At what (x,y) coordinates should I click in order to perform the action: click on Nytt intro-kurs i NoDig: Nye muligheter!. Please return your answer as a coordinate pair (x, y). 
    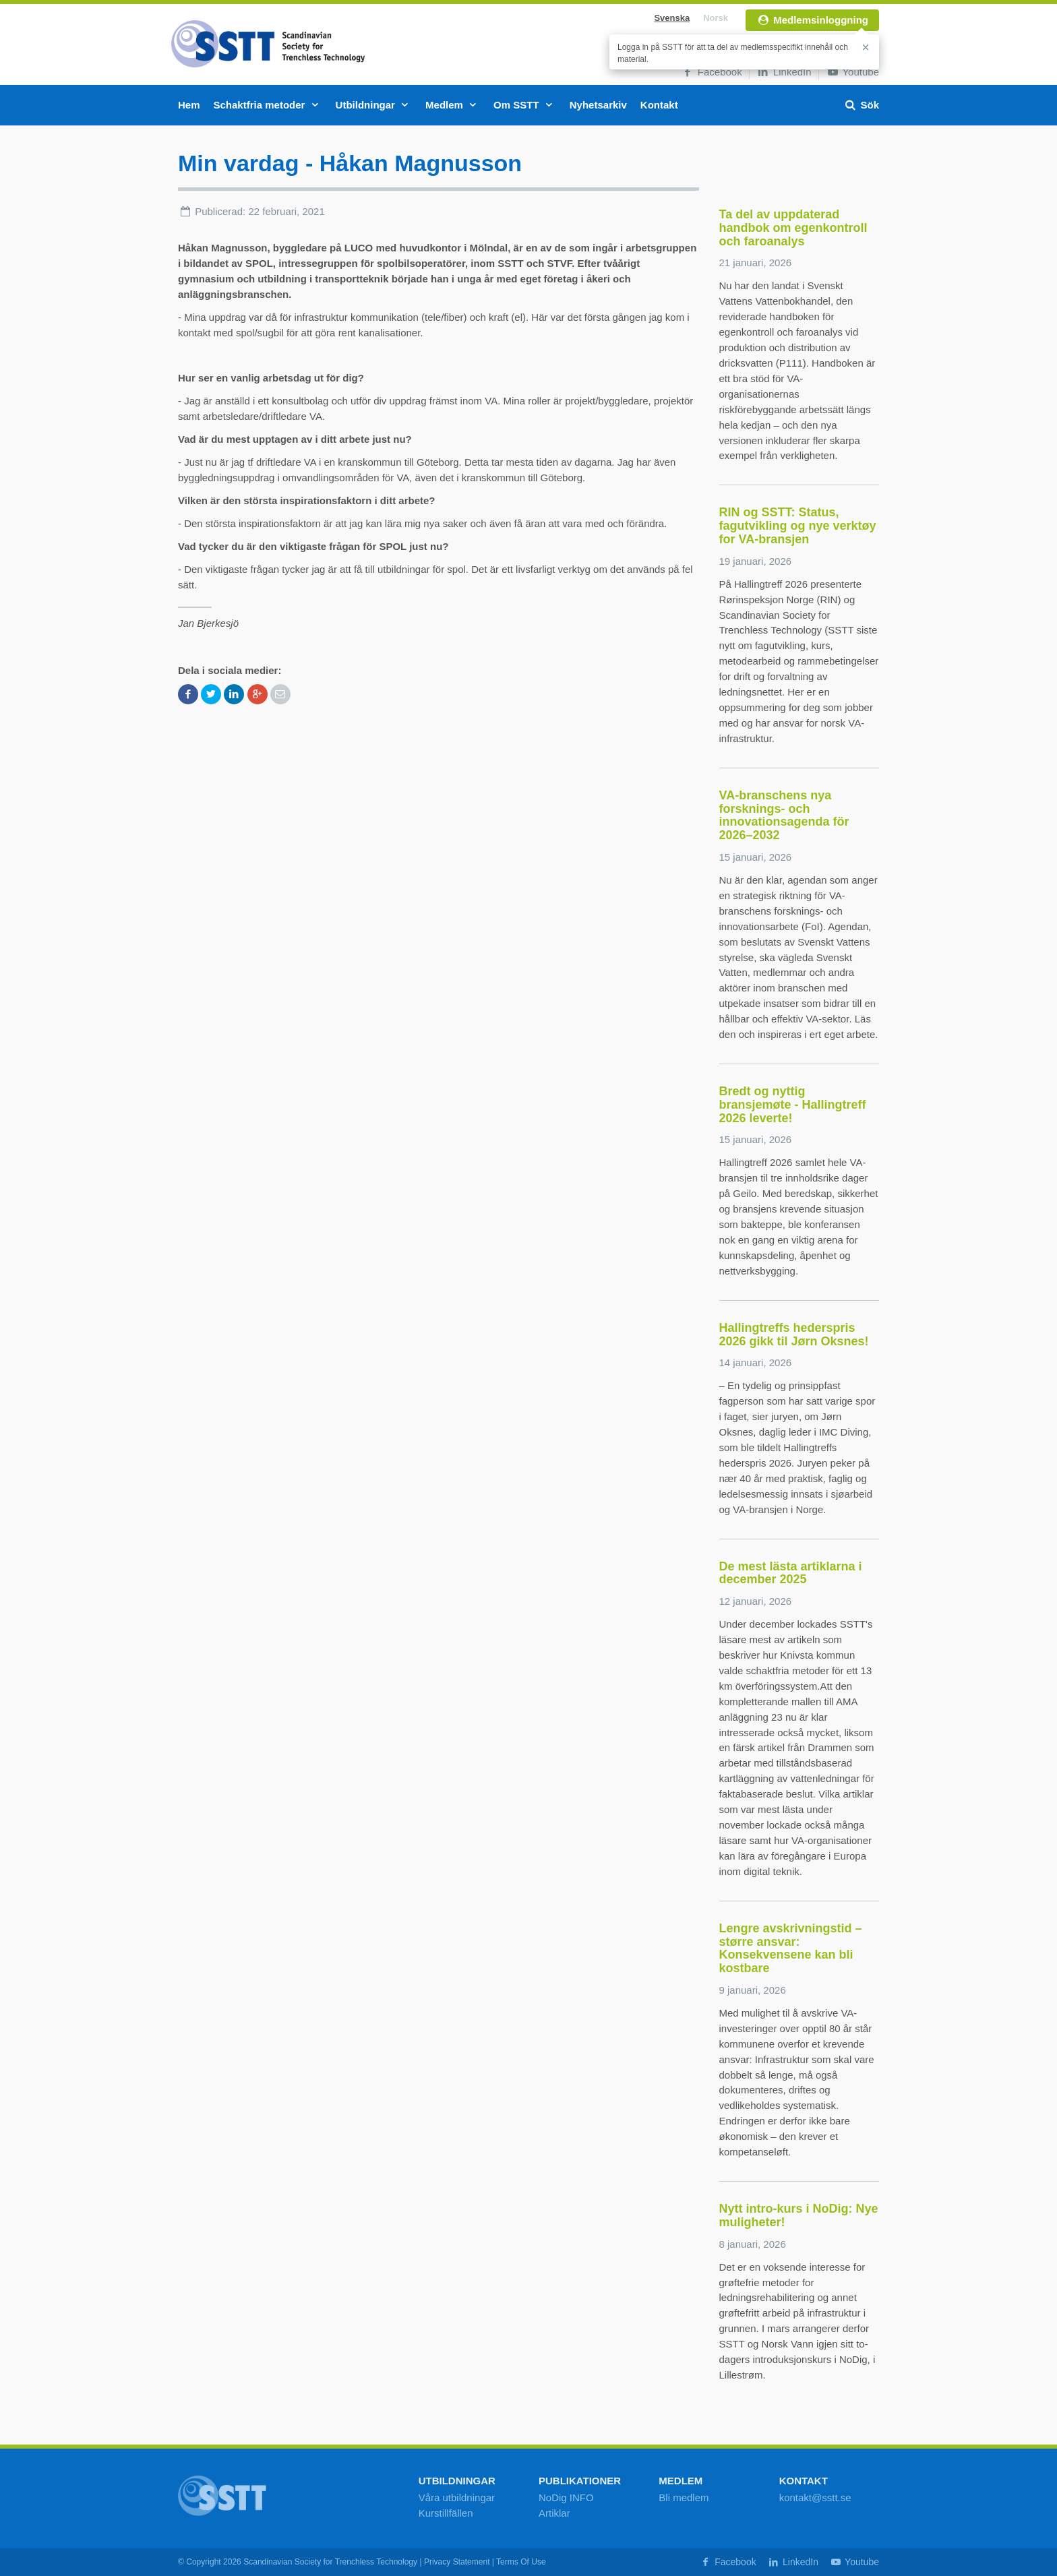
    Looking at the image, I should click on (798, 2215).